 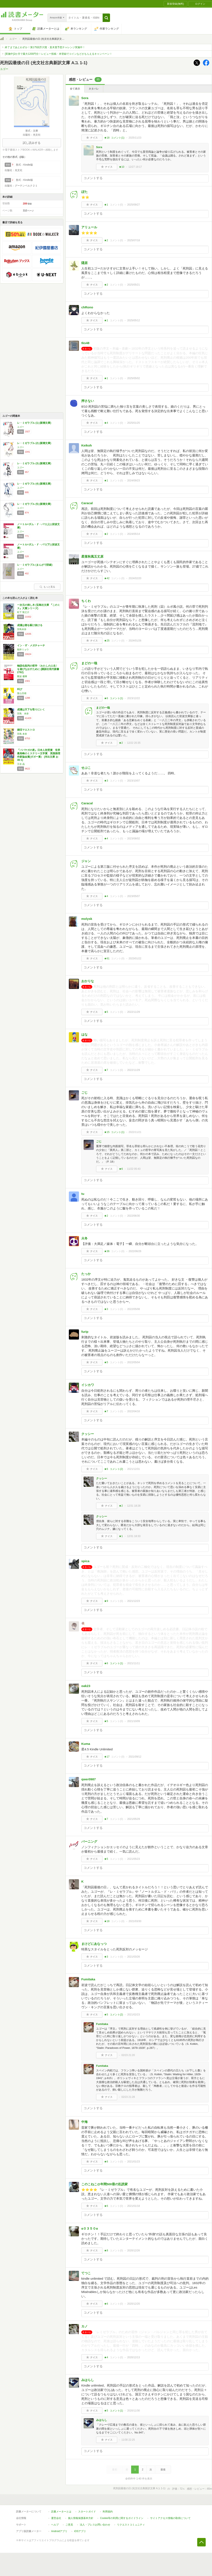 What do you see at coordinates (32, 142) in the screenshot?
I see `試し読みする` at bounding box center [32, 142].